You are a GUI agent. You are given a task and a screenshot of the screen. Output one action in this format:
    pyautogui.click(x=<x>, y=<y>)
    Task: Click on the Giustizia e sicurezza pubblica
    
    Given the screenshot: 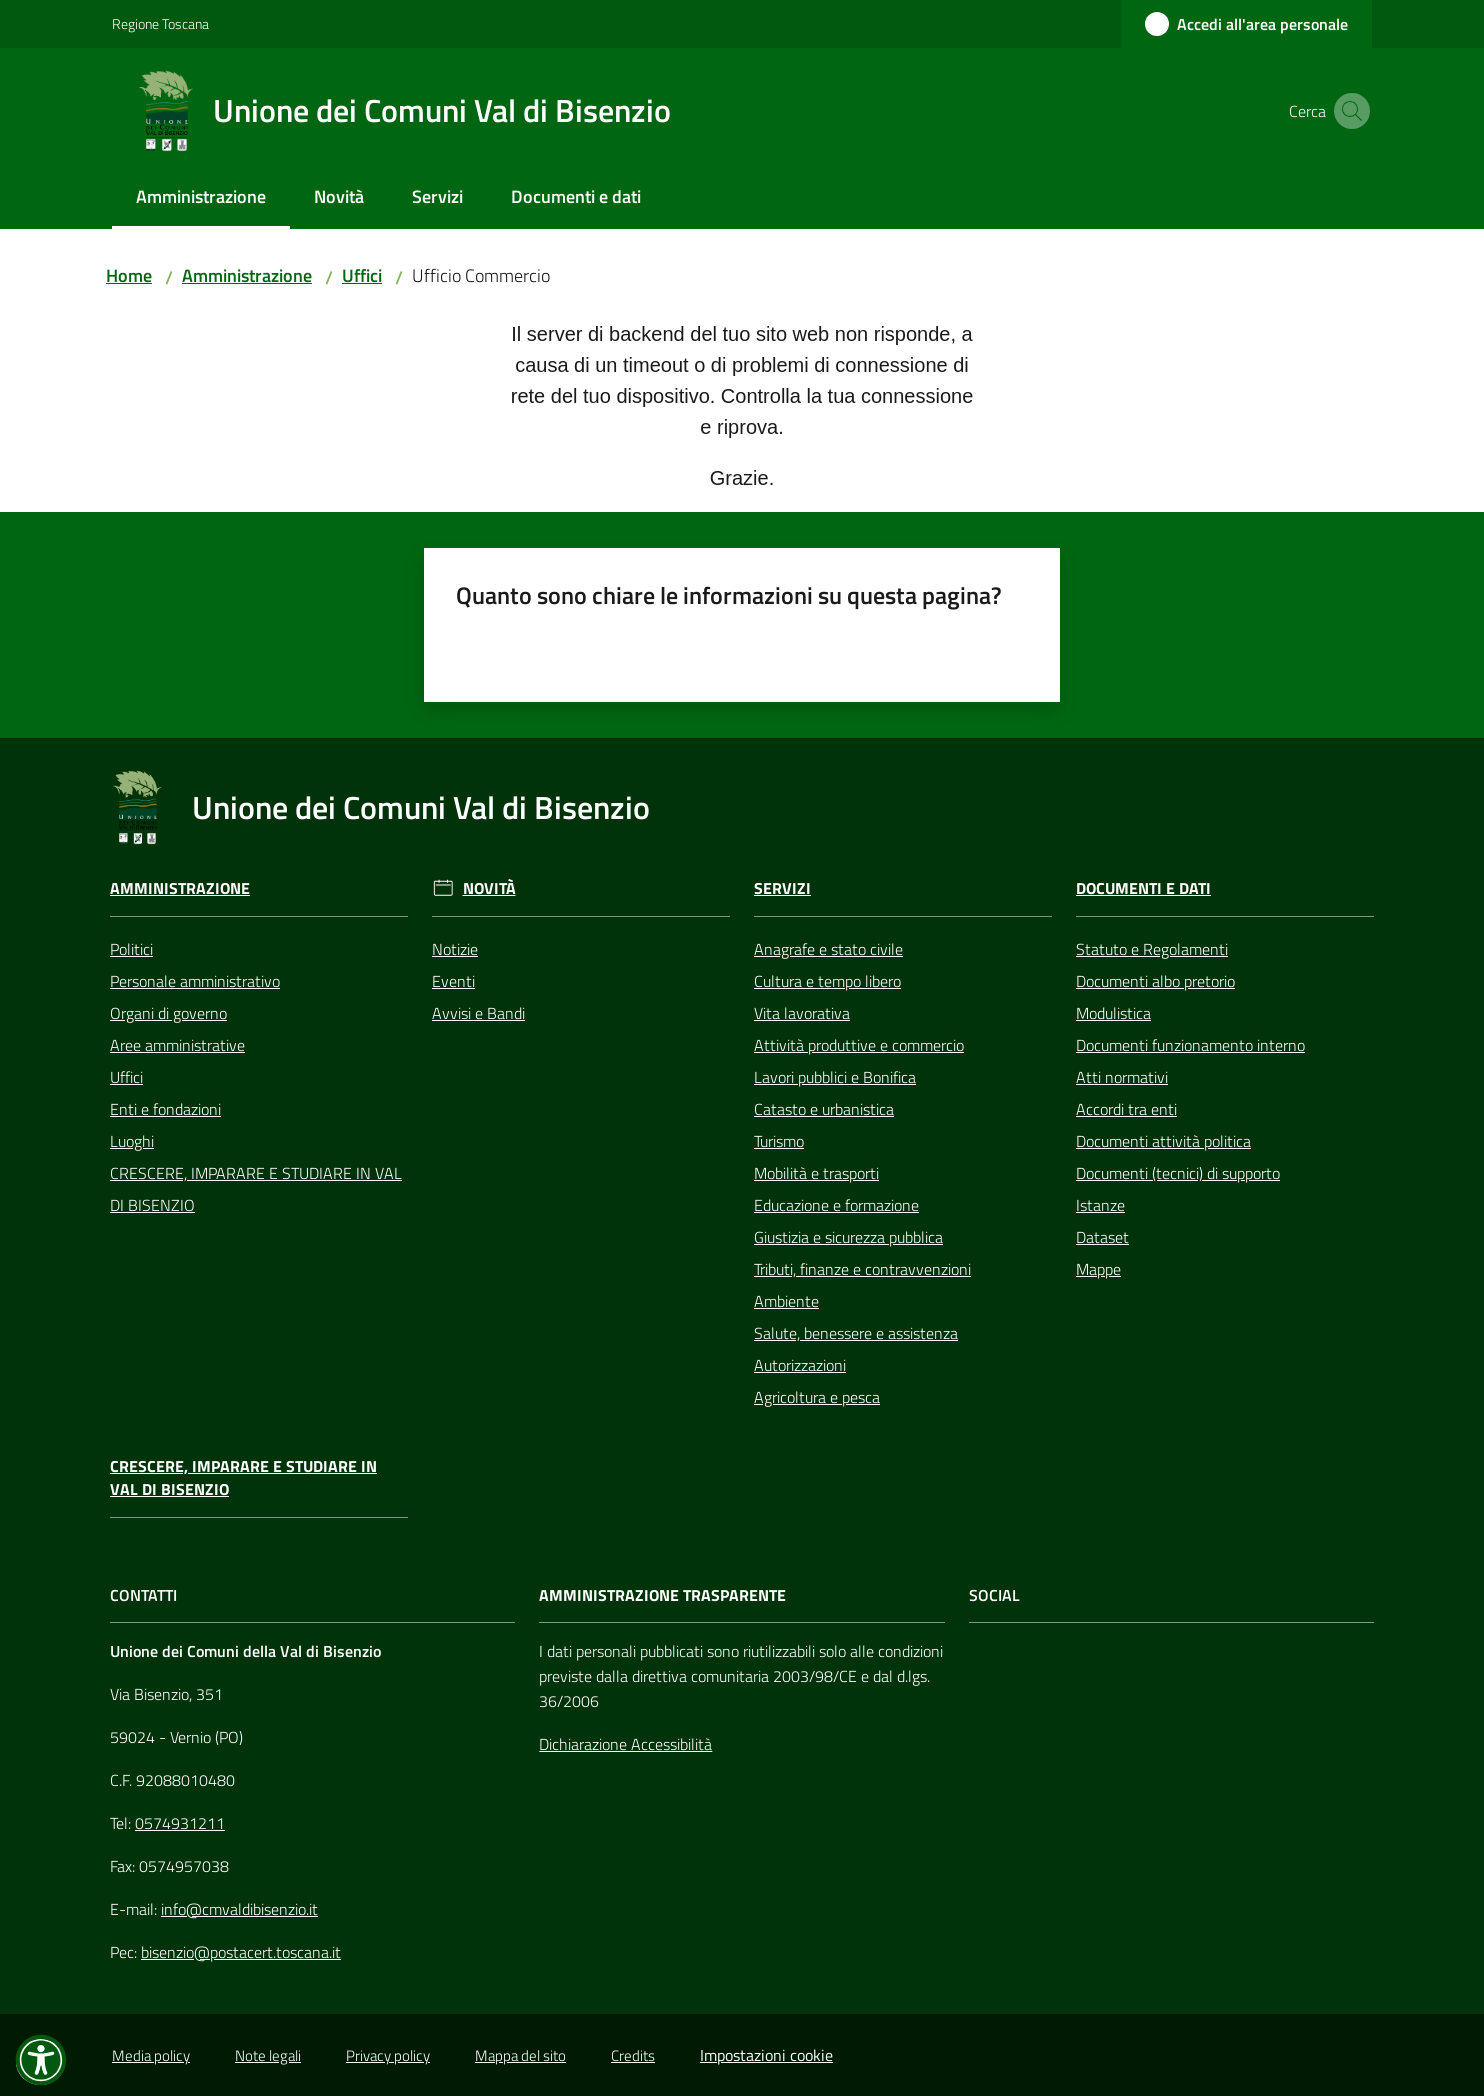 What is the action you would take?
    pyautogui.click(x=848, y=1237)
    